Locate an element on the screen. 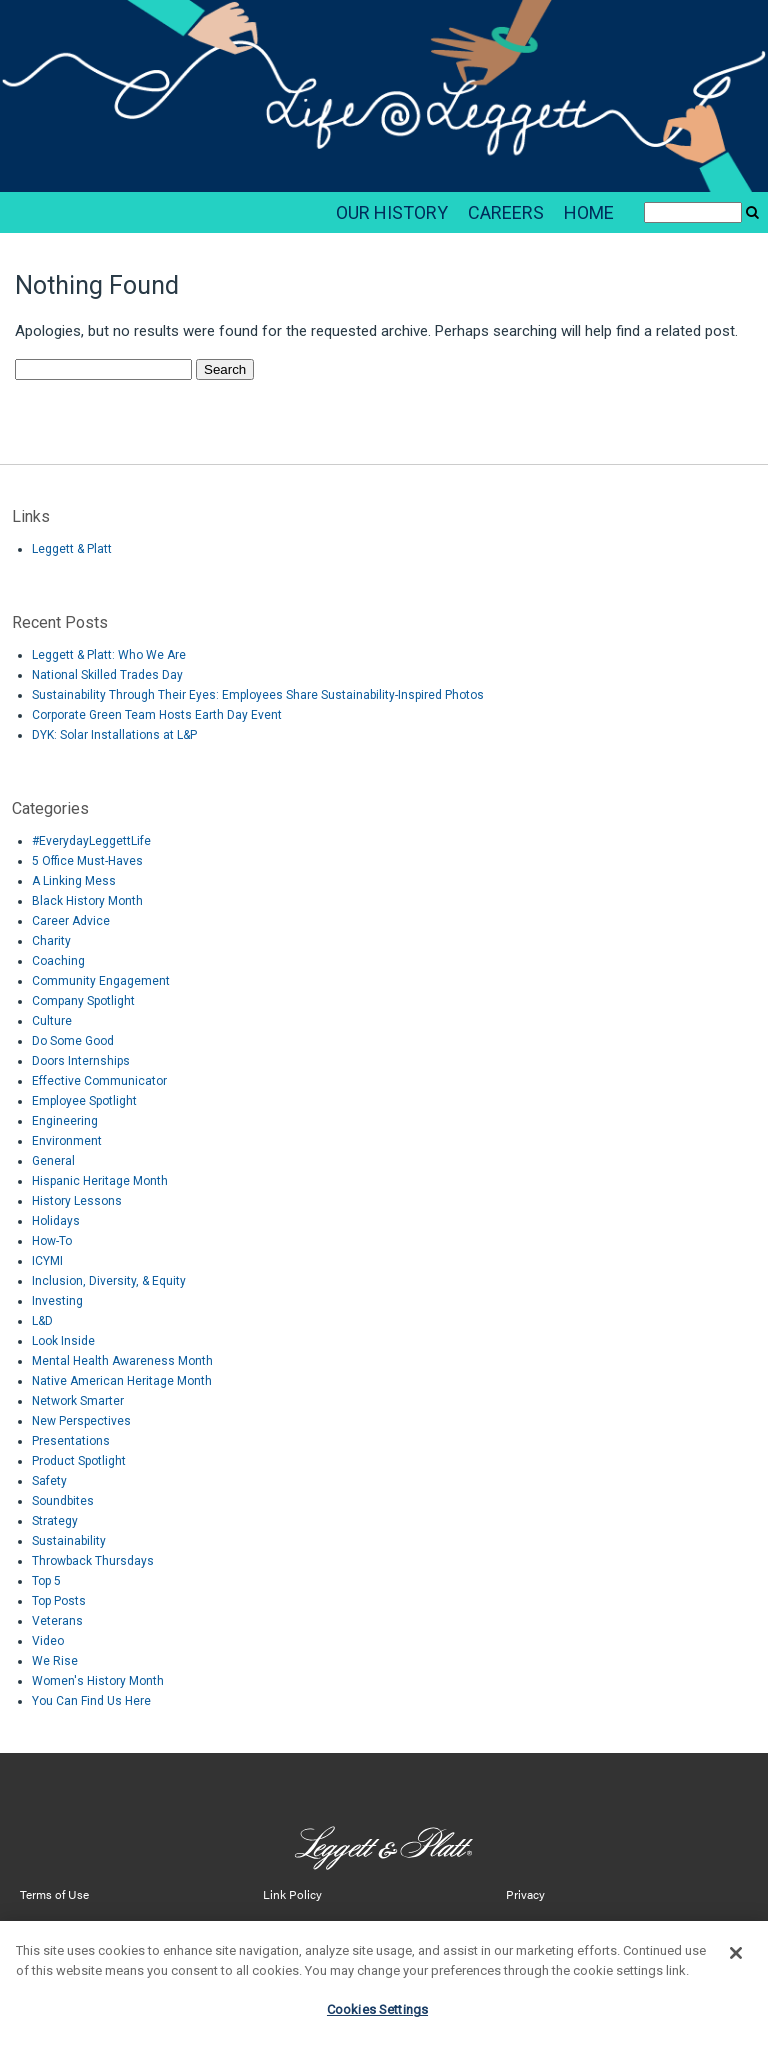 The height and width of the screenshot is (2046, 768). Women's History Month is located at coordinates (98, 1681).